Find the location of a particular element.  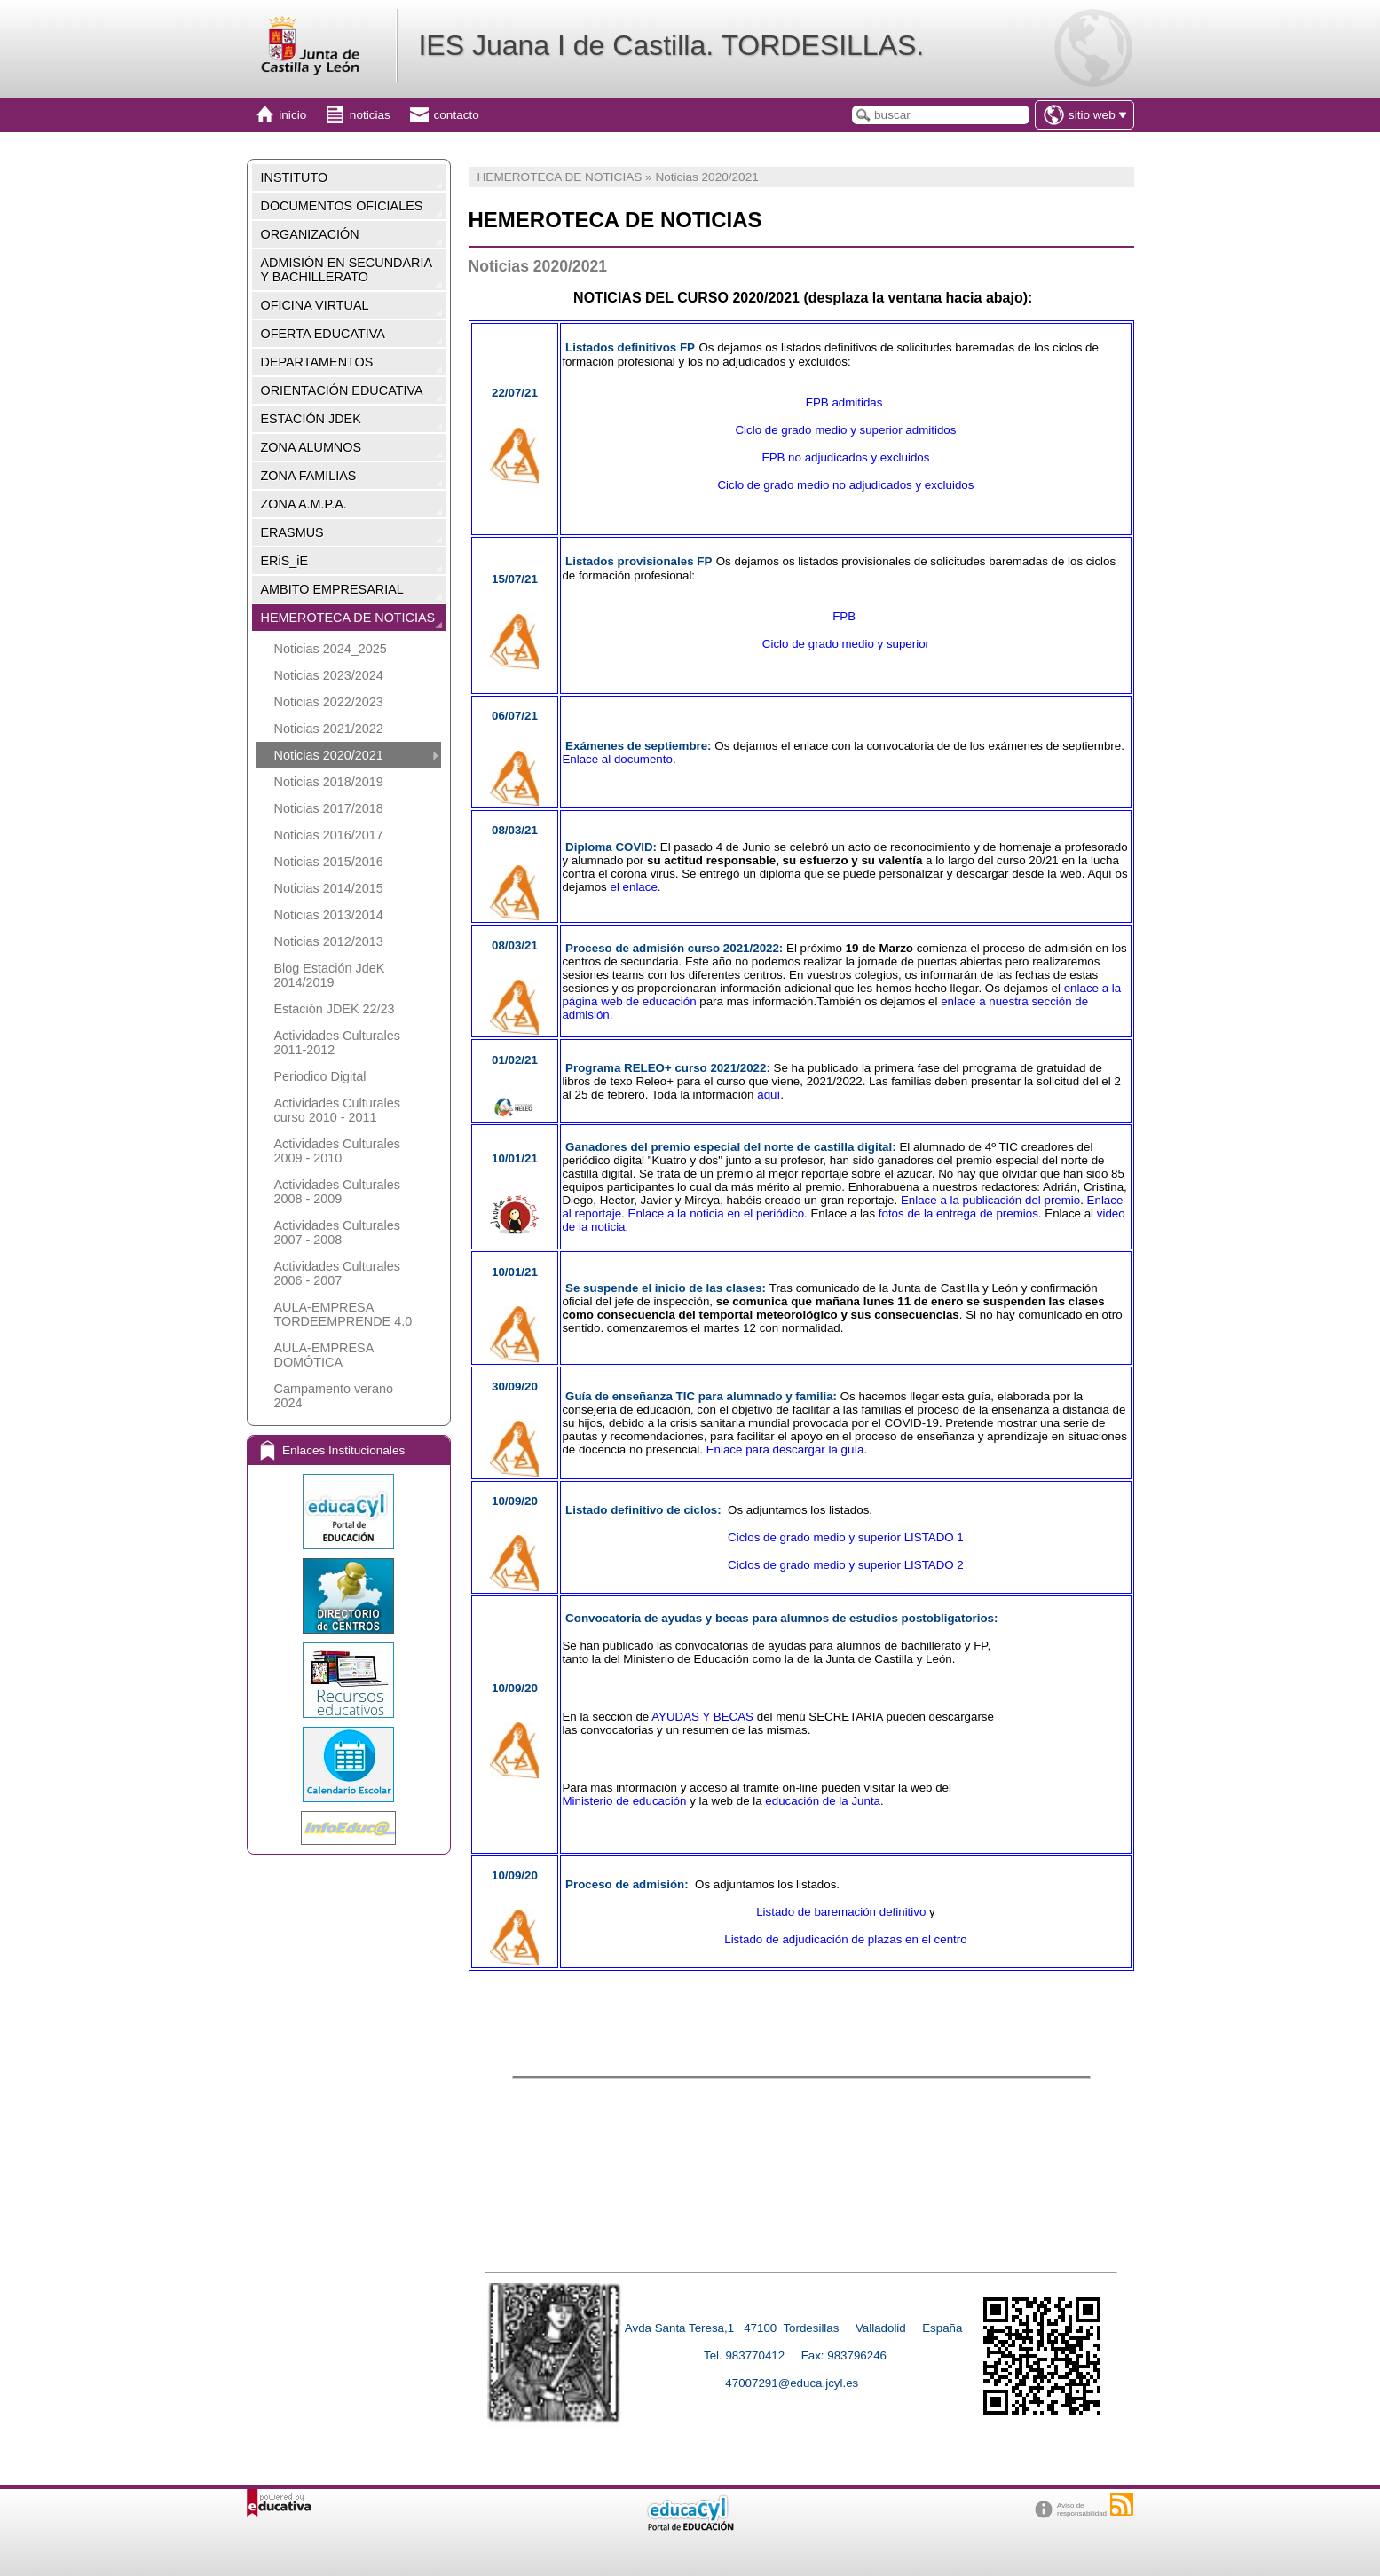

Listado de baremación definitivo is located at coordinates (841, 1911).